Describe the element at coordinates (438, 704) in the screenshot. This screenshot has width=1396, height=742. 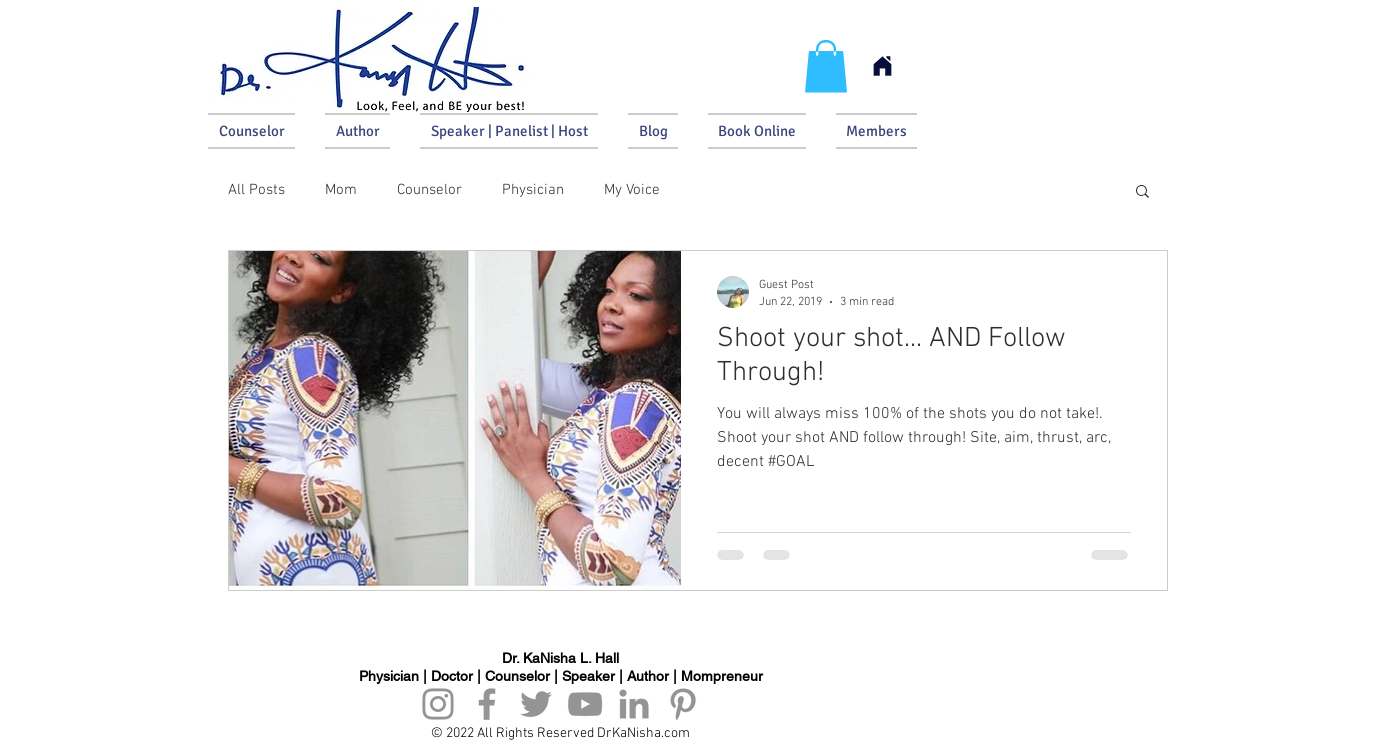
I see `[Instagram]` at that location.